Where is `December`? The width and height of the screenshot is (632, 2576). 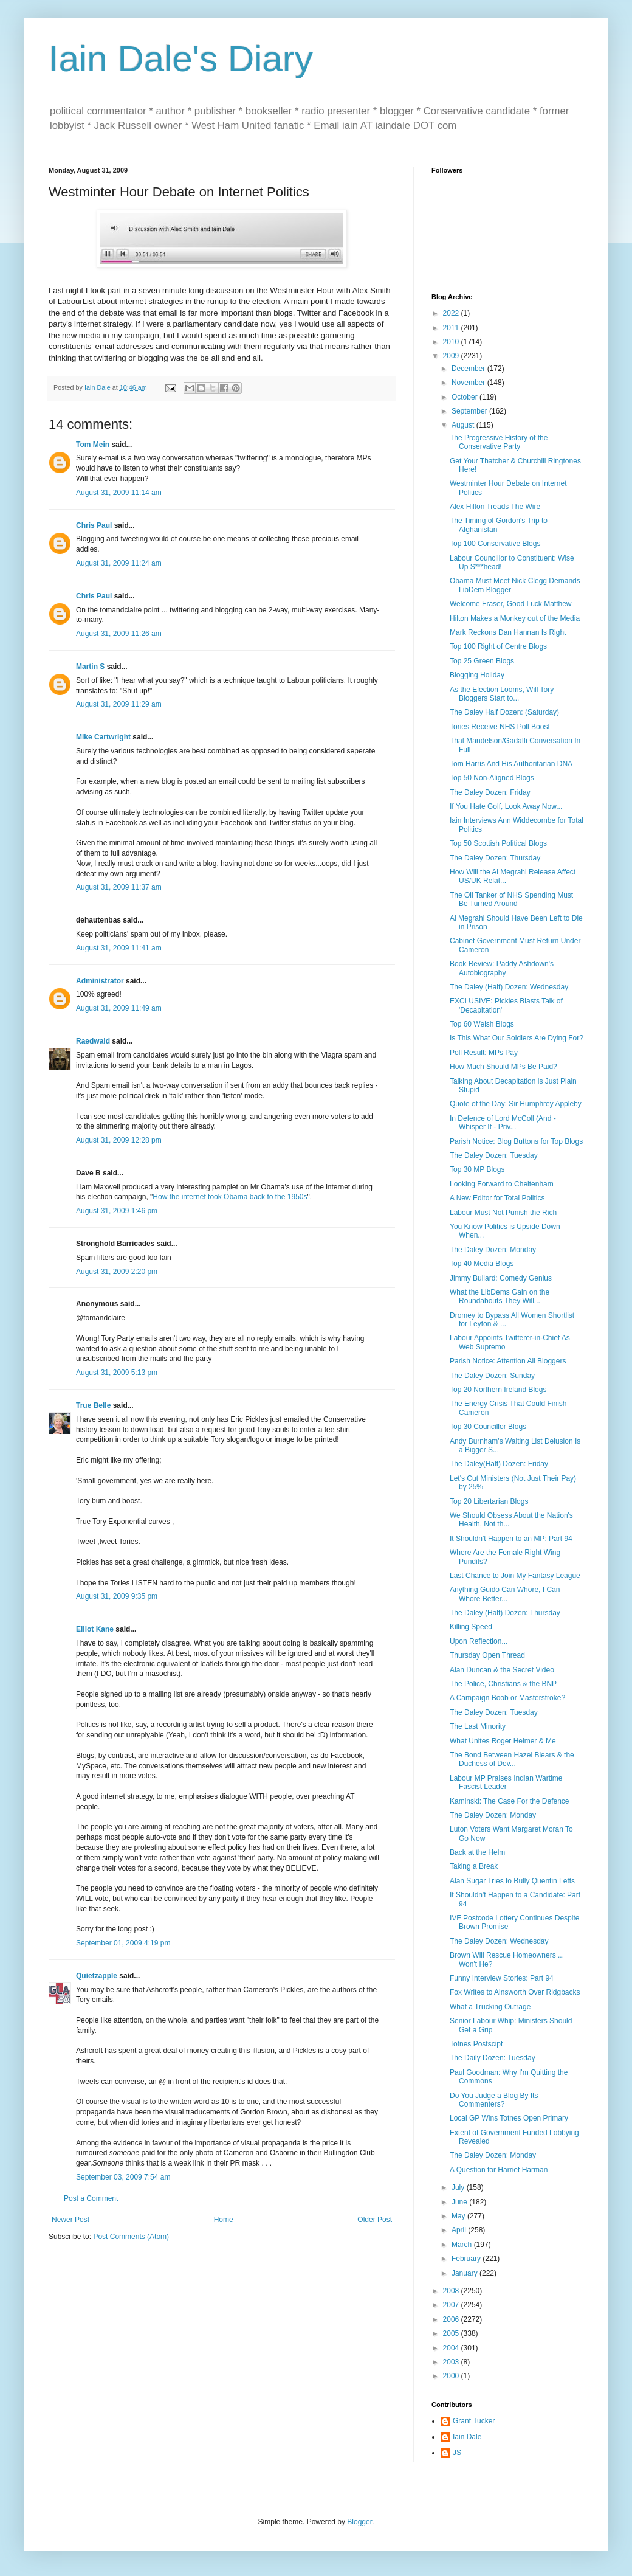 December is located at coordinates (469, 368).